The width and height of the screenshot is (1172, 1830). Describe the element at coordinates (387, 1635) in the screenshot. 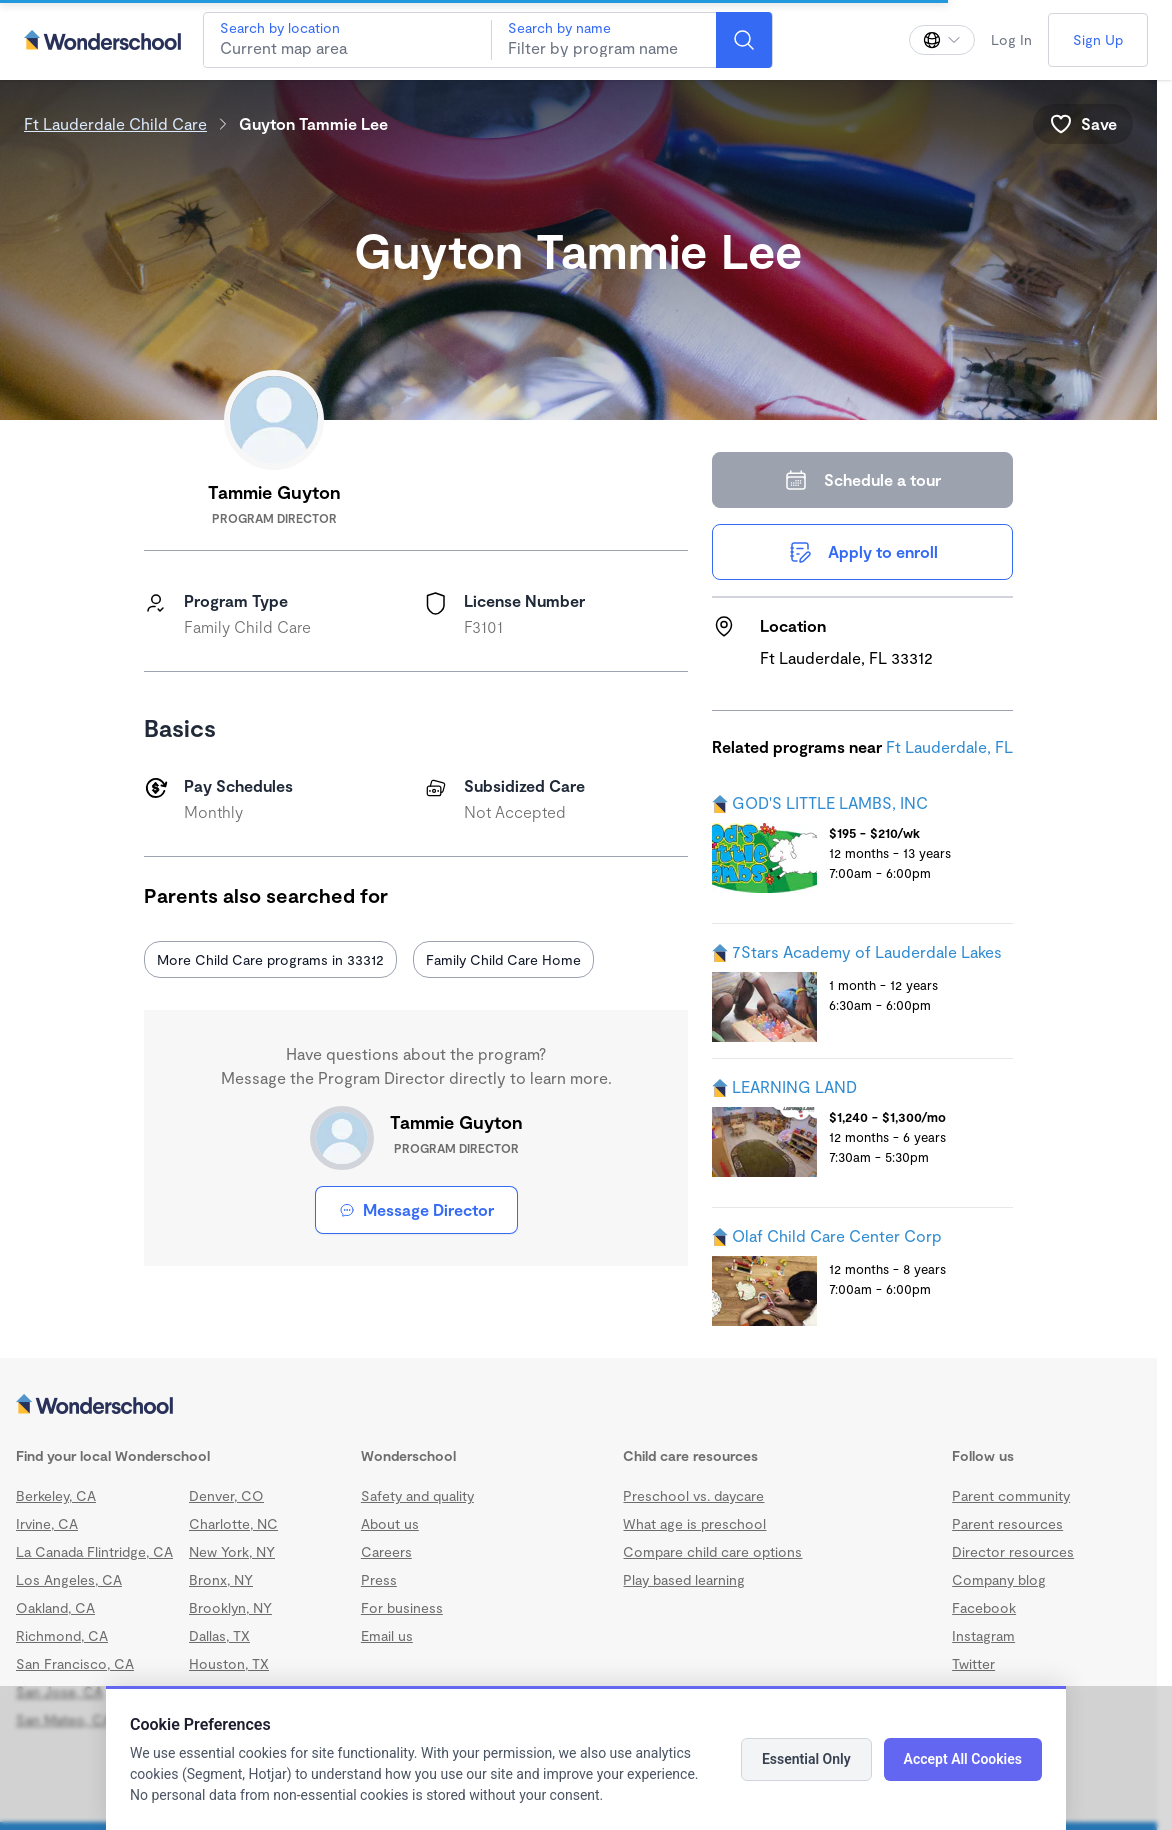

I see `Email us` at that location.